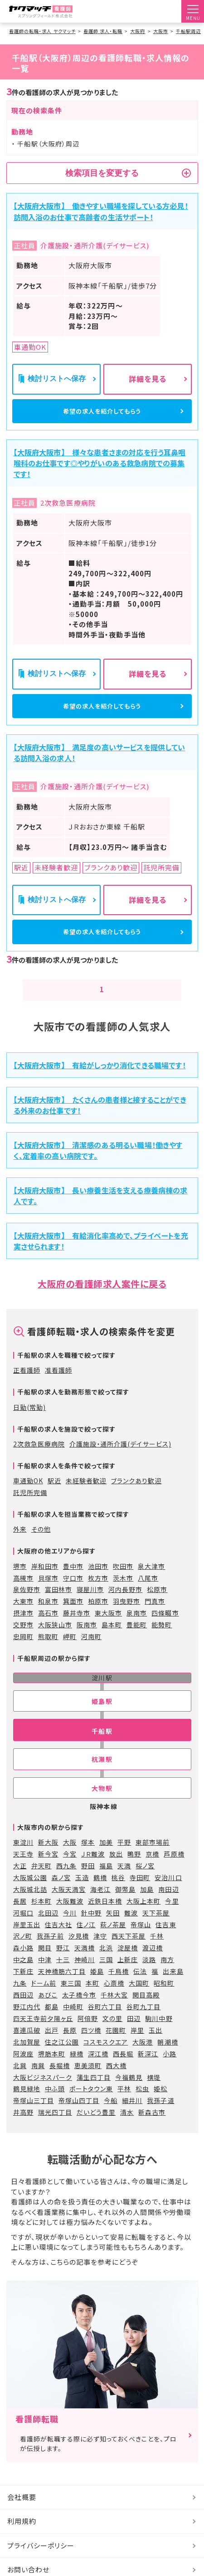 The image size is (204, 2576). Describe the element at coordinates (41, 1919) in the screenshot. I see `杉本町` at that location.